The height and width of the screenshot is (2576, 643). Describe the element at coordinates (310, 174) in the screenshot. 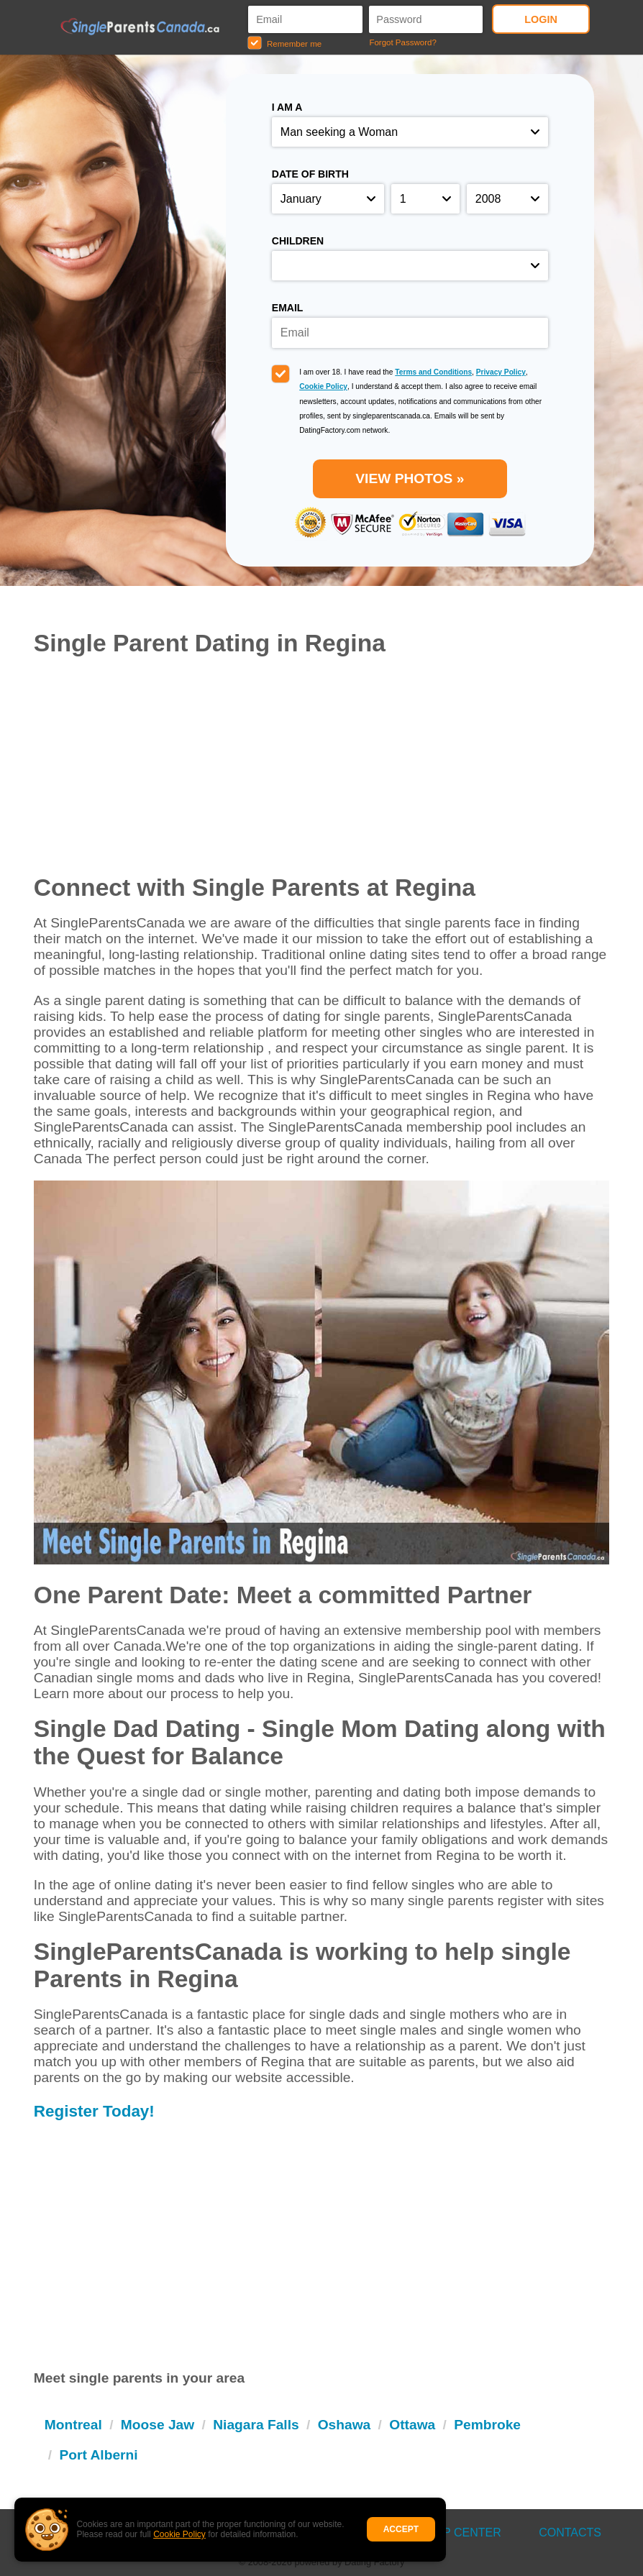

I see `Date of birth` at that location.